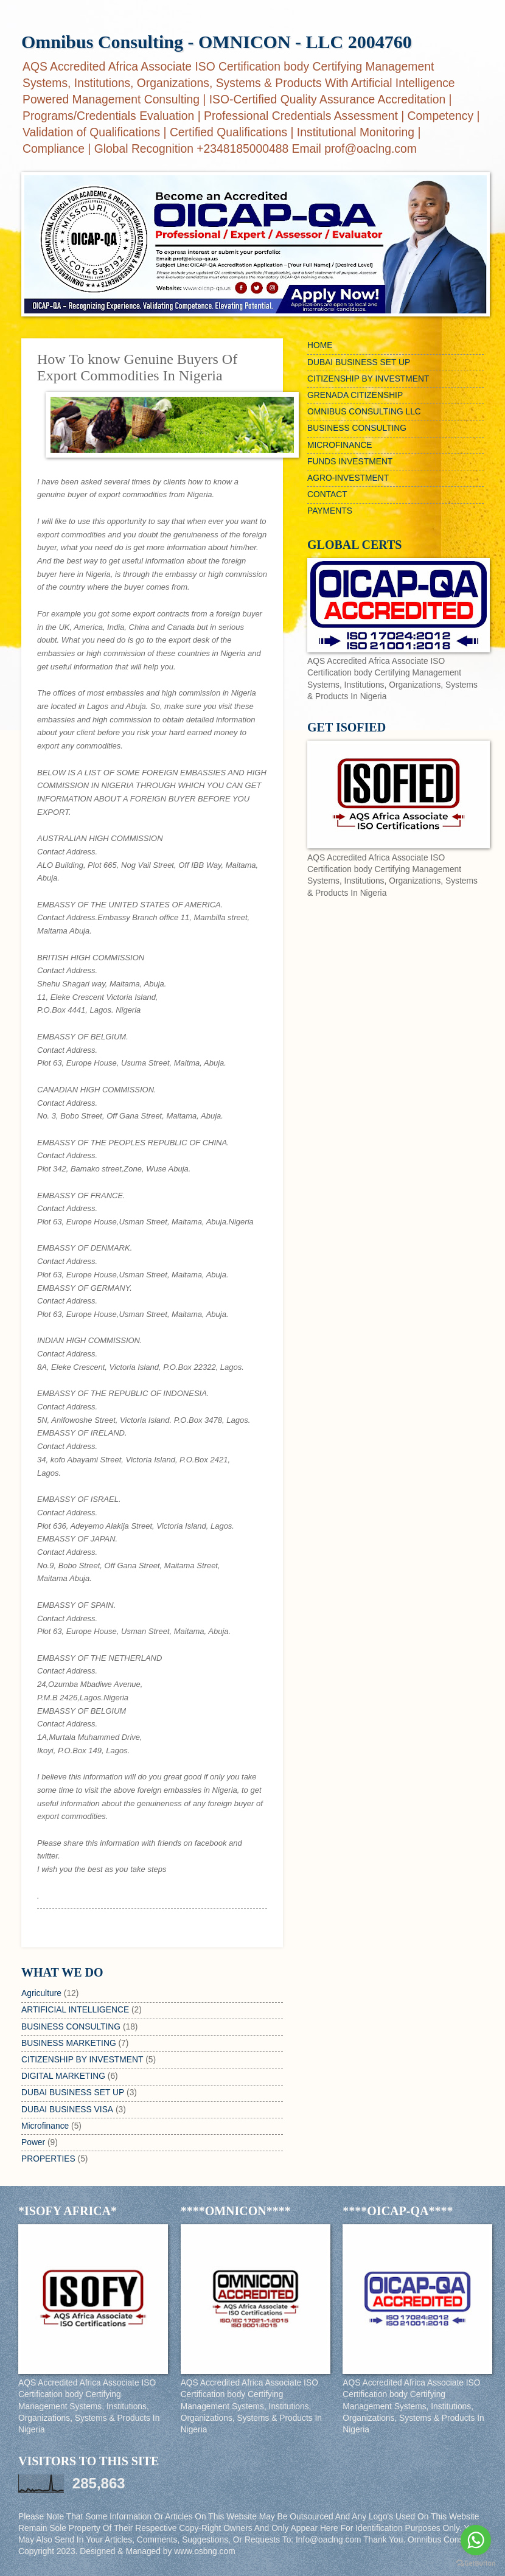 The width and height of the screenshot is (505, 2576). What do you see at coordinates (75, 2009) in the screenshot?
I see `ARTIFICIAL INTELLIGENCE` at bounding box center [75, 2009].